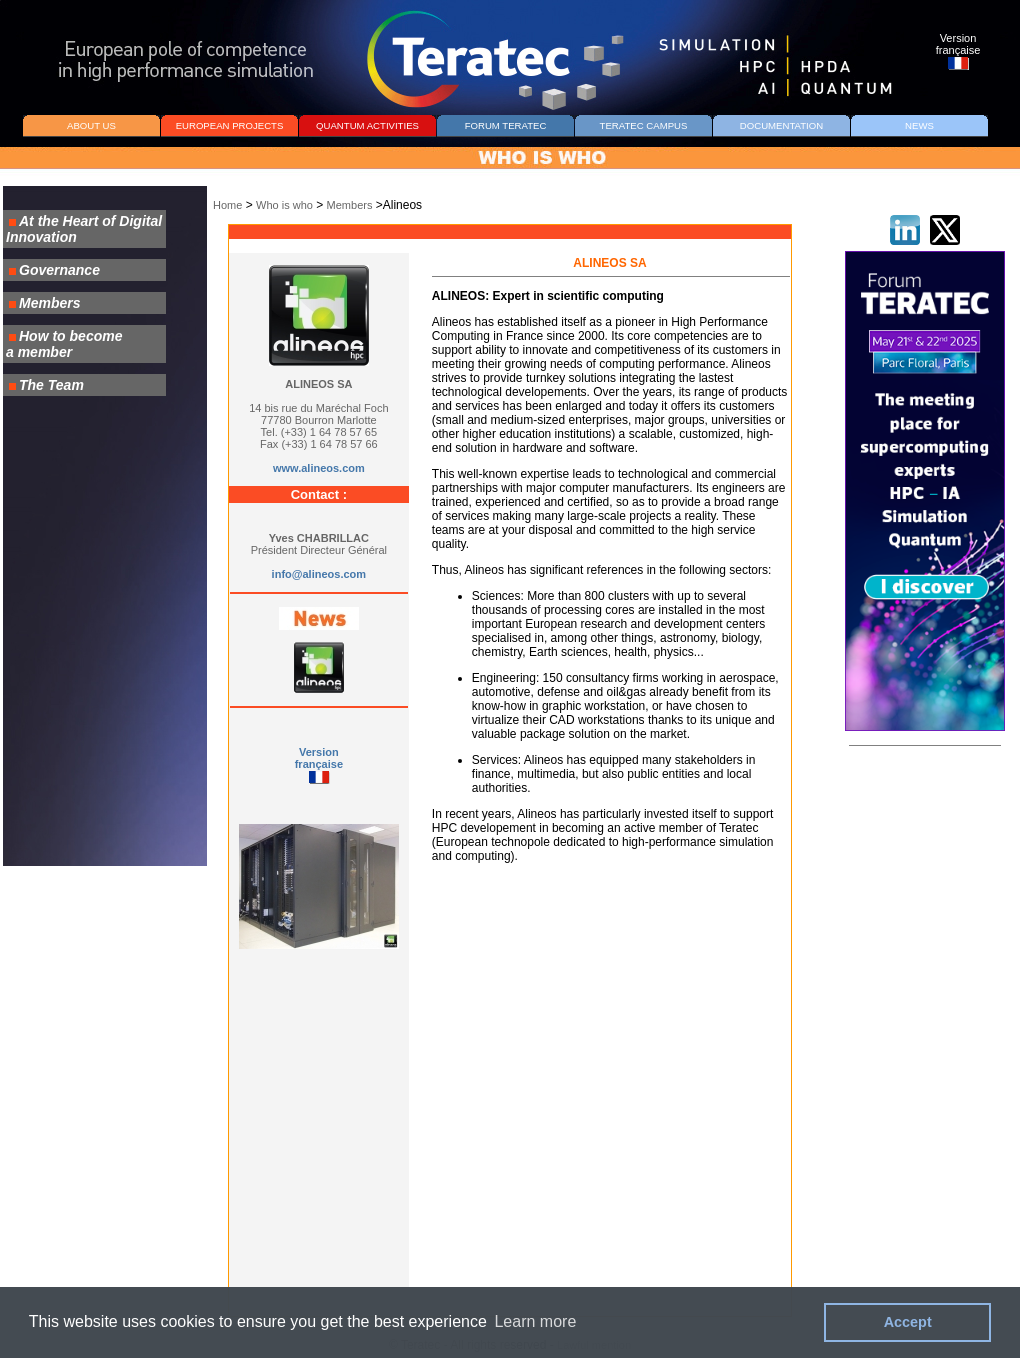  I want to click on TERATEC CAMPUS, so click(644, 125).